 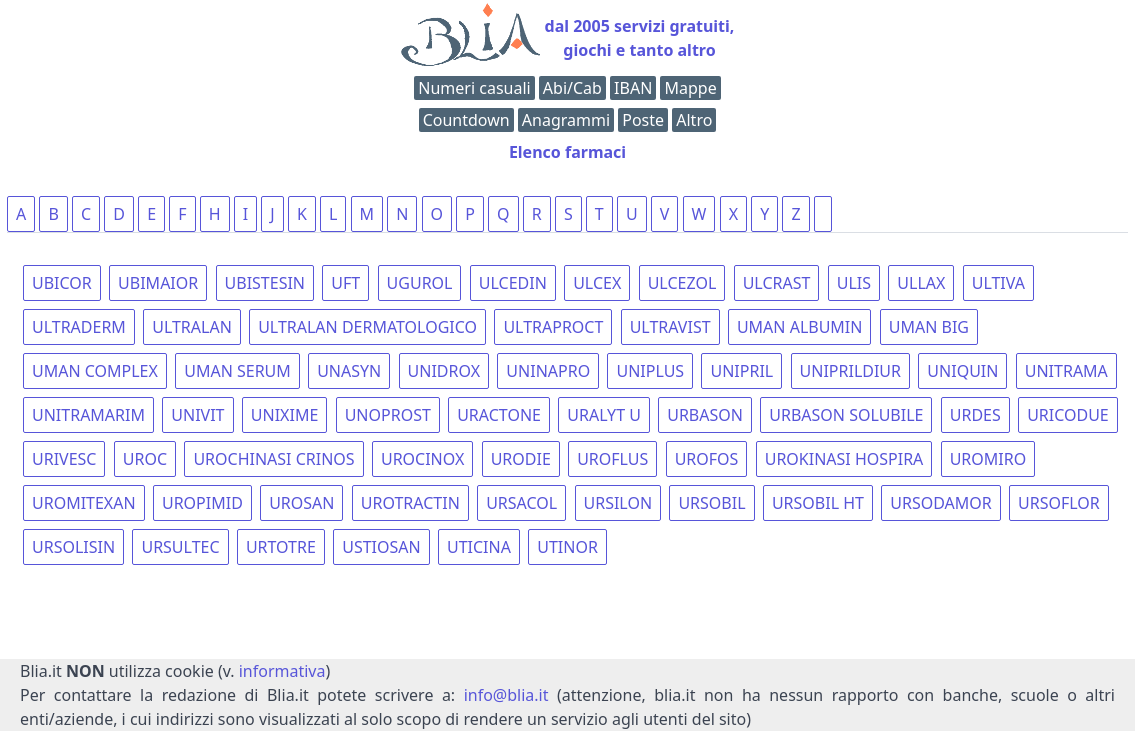 I want to click on UROPIMID, so click(x=202, y=503).